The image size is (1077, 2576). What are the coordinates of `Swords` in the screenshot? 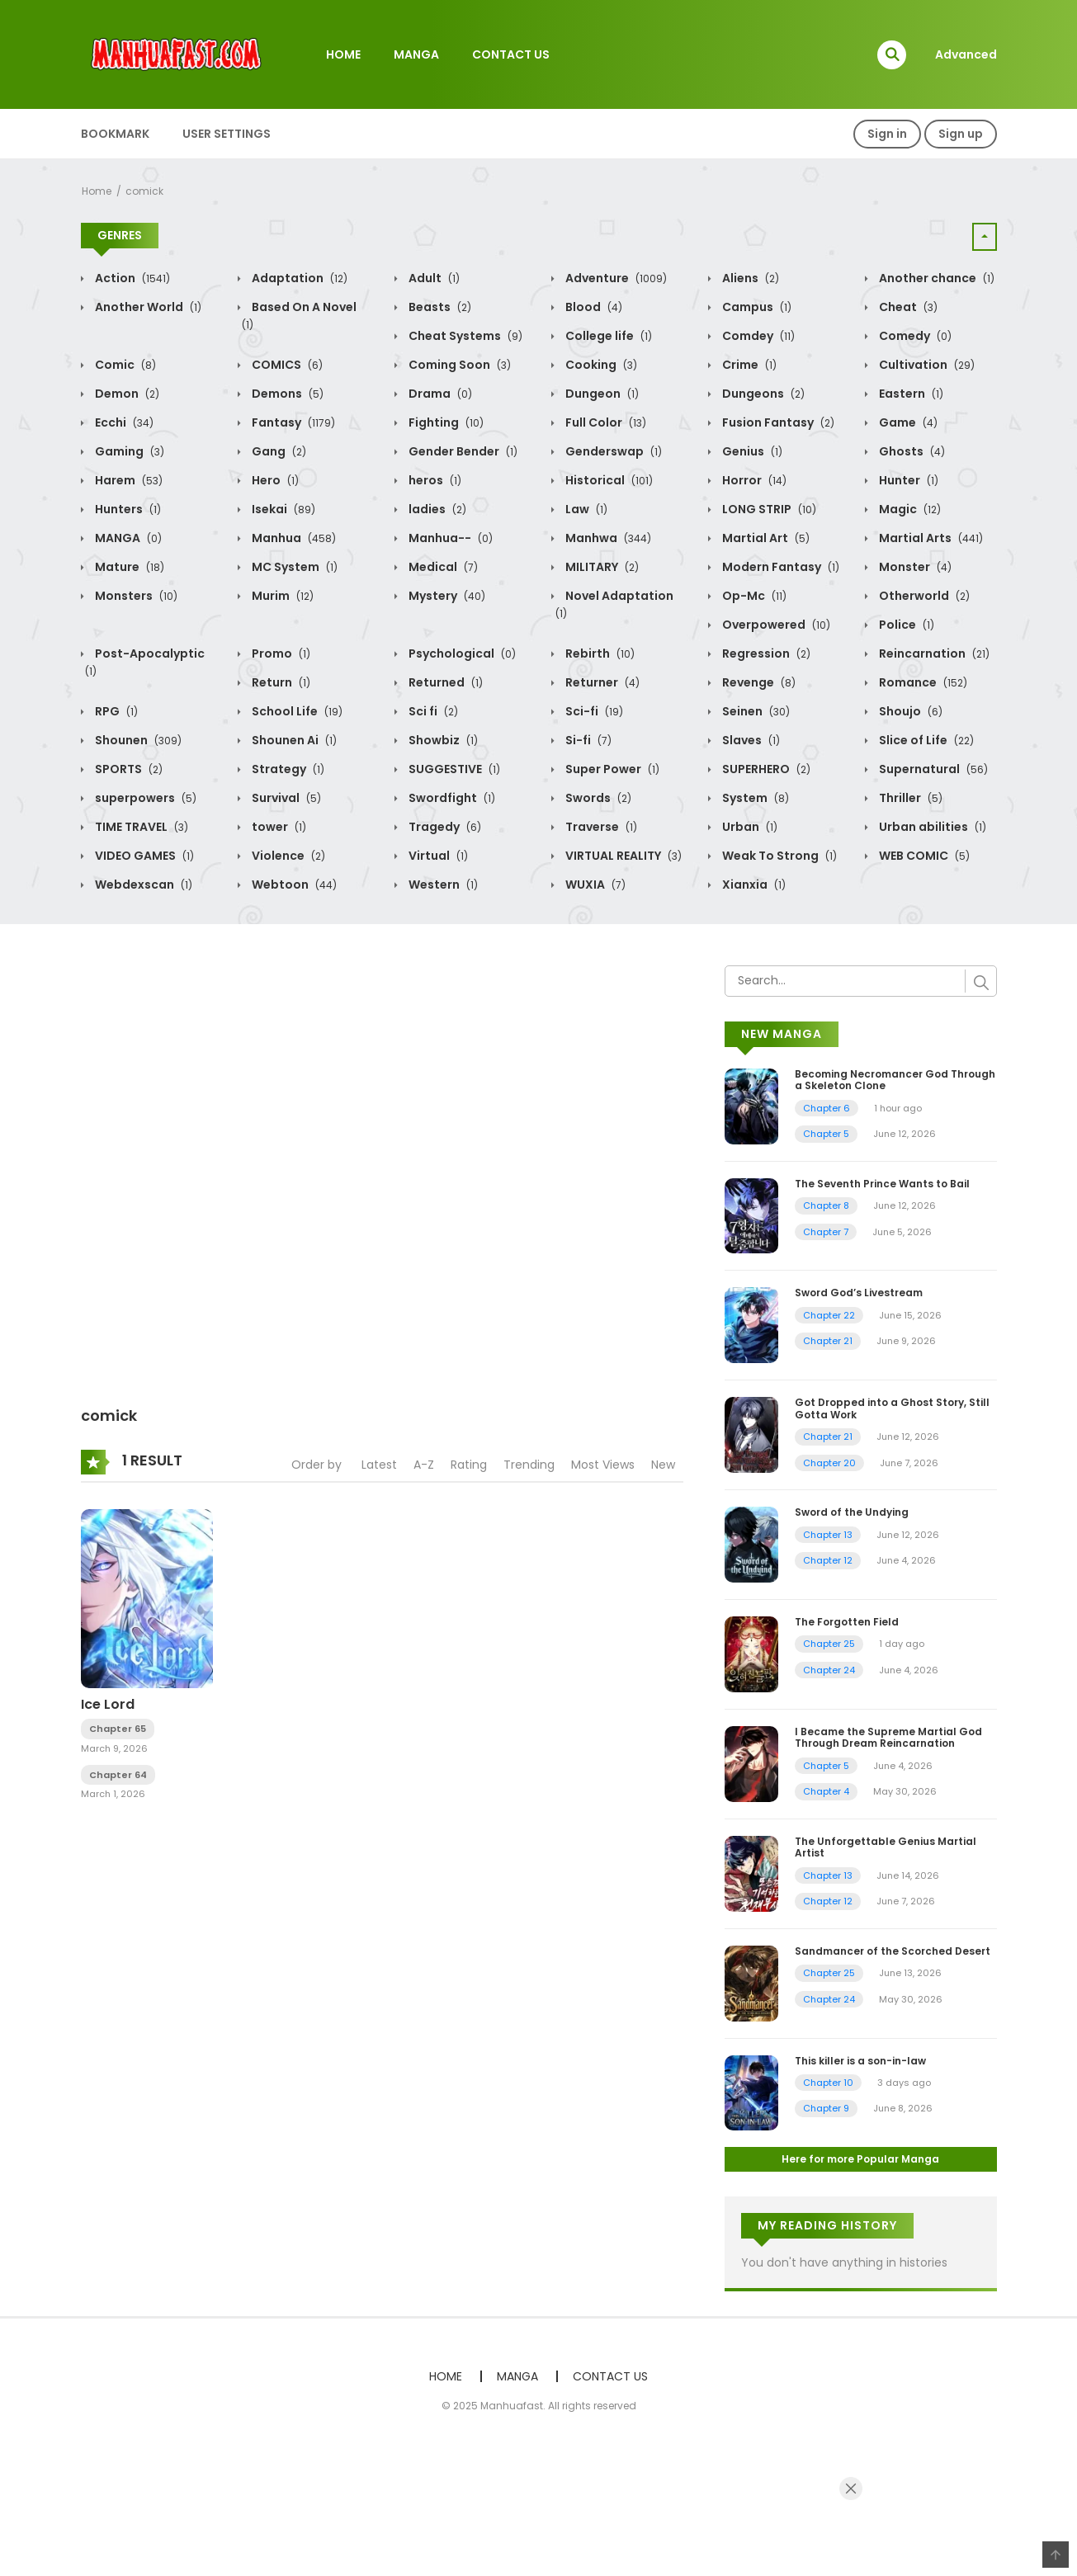 It's located at (597, 798).